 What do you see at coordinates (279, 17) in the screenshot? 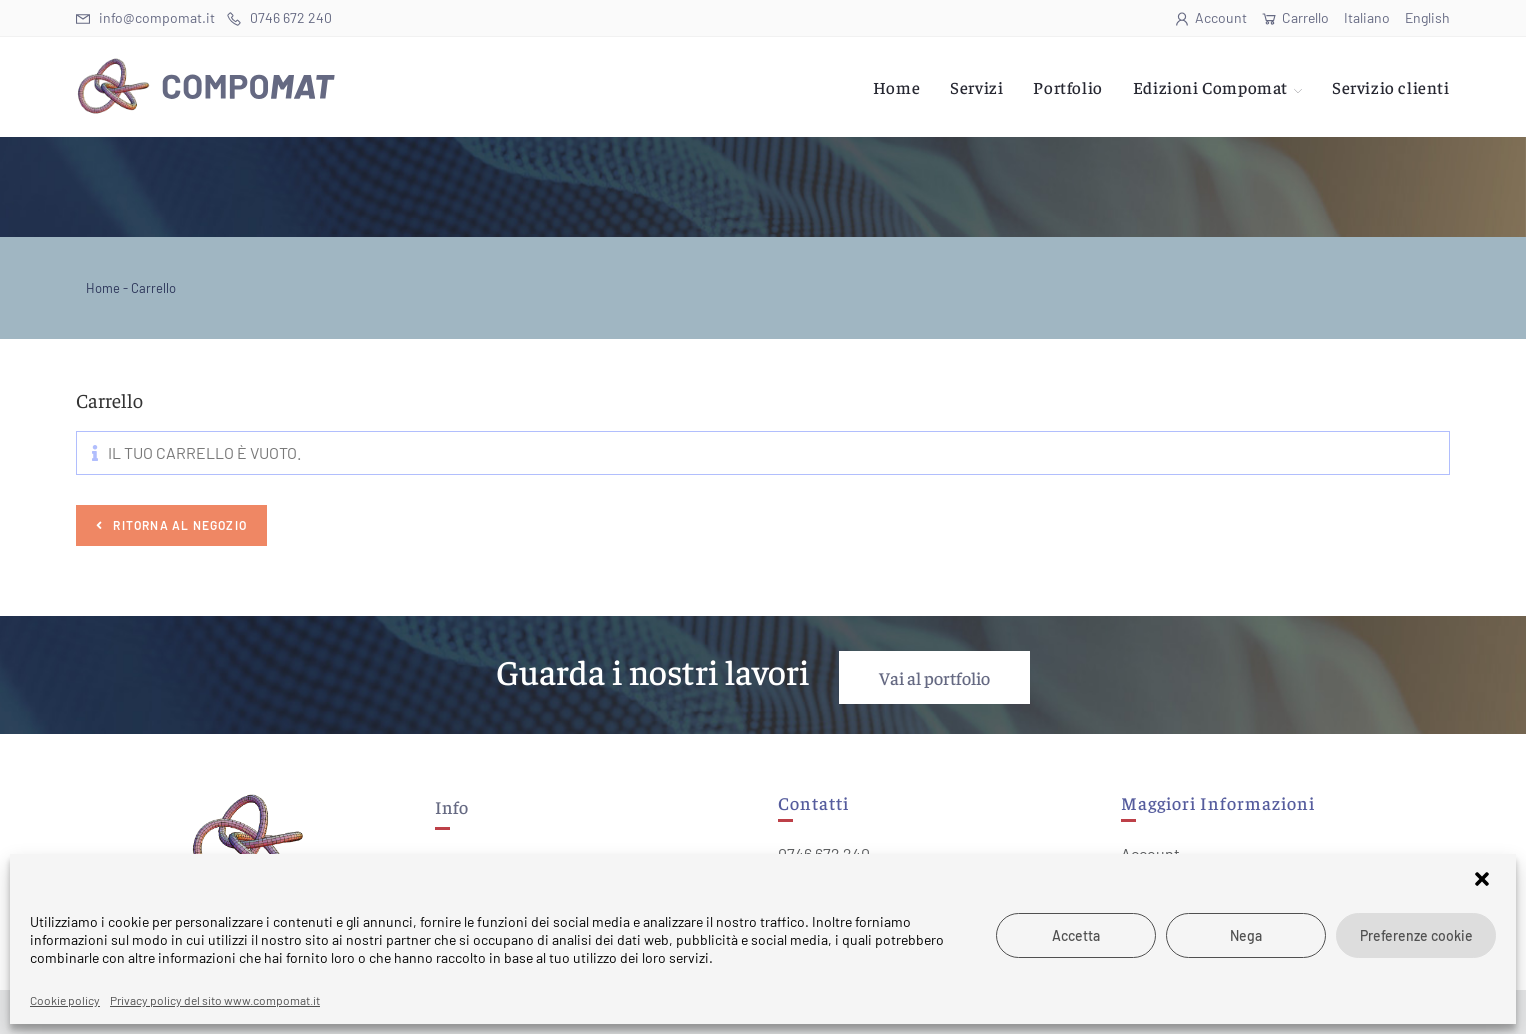
I see `0746 672 240 [Telephone (si apre in una nuova scheda)]` at bounding box center [279, 17].